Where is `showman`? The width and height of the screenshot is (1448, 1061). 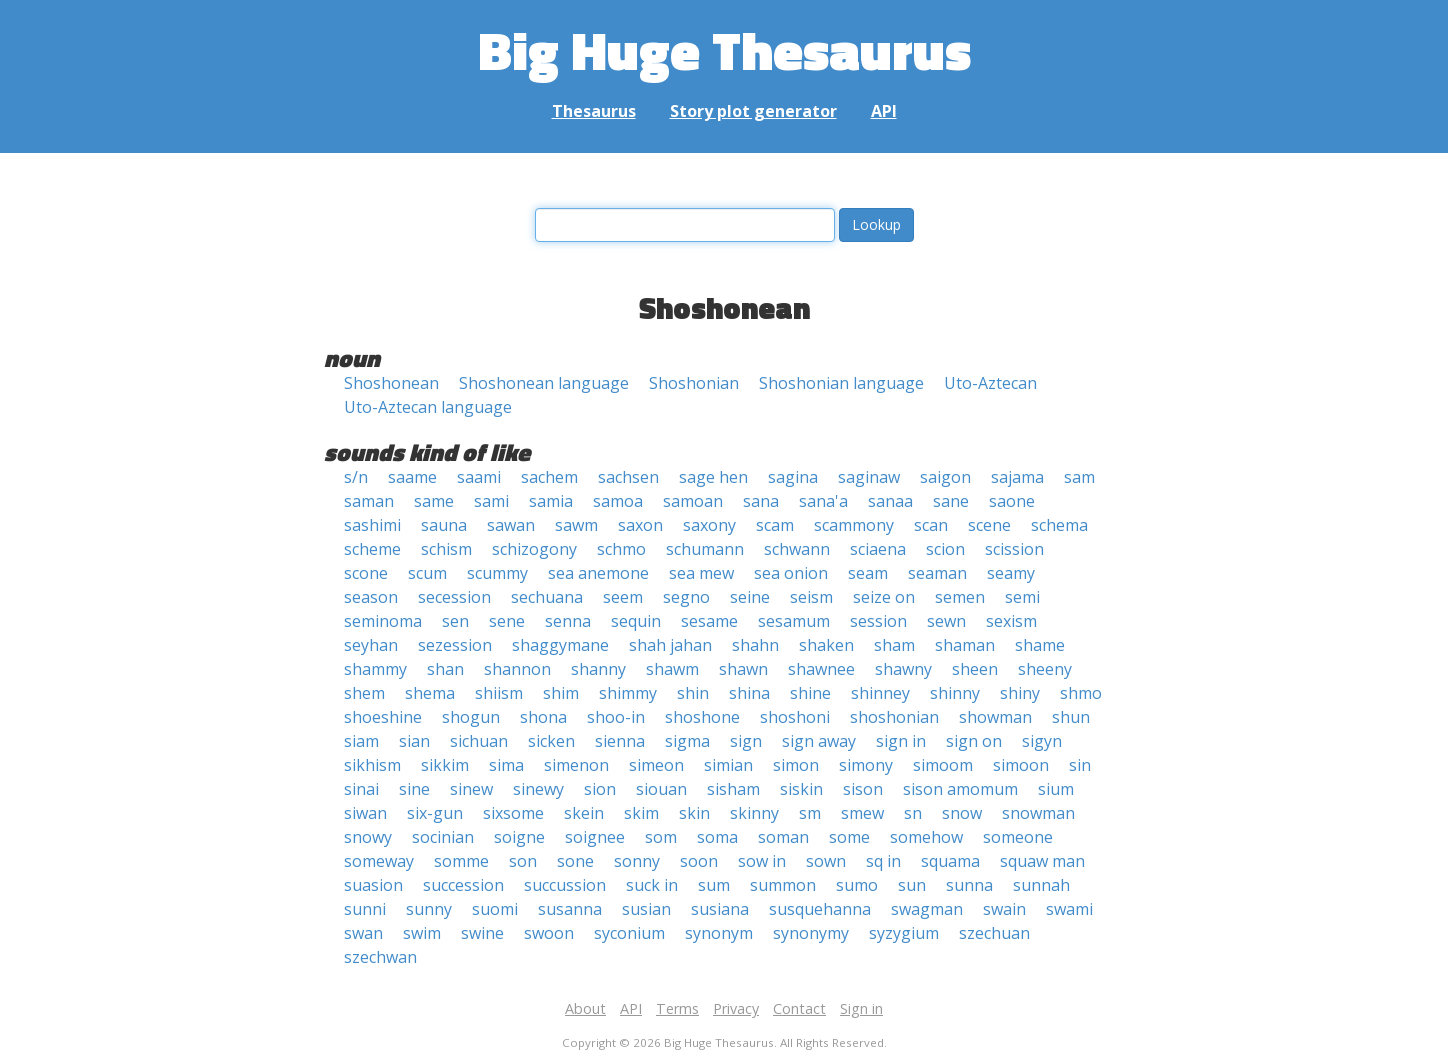
showman is located at coordinates (995, 717).